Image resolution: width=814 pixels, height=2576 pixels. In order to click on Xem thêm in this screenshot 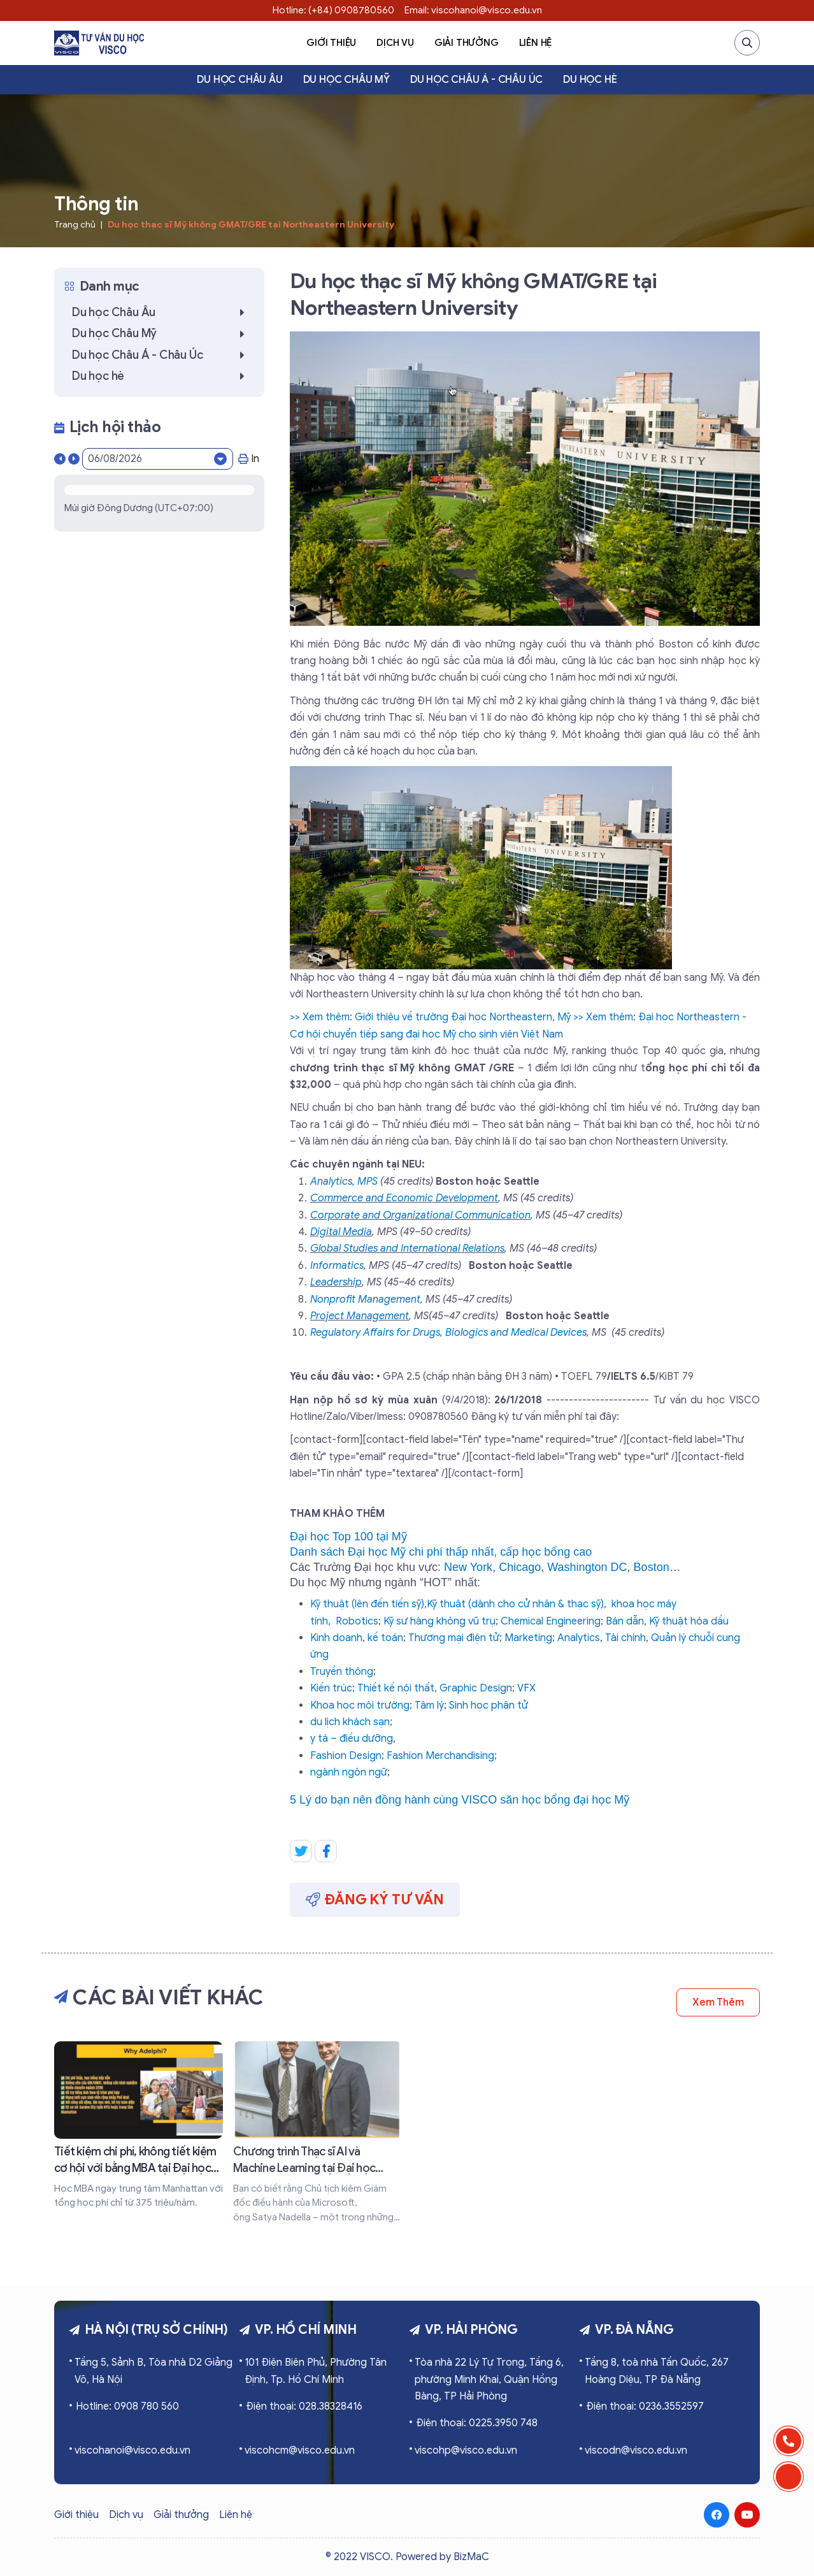, I will do `click(718, 2002)`.